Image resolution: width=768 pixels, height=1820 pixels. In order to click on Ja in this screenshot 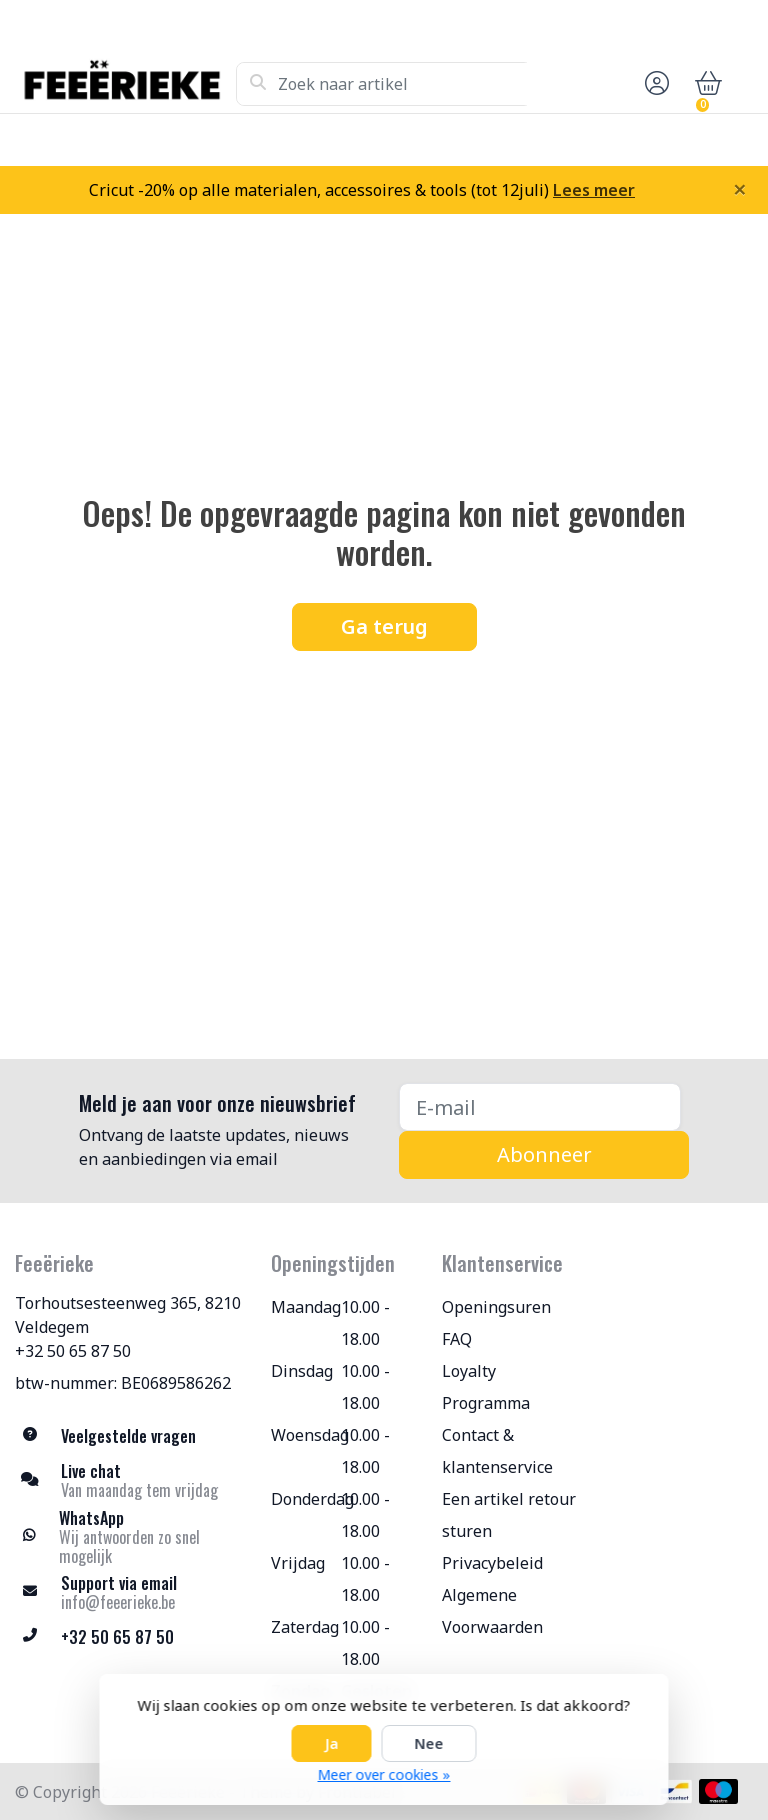, I will do `click(332, 1743)`.